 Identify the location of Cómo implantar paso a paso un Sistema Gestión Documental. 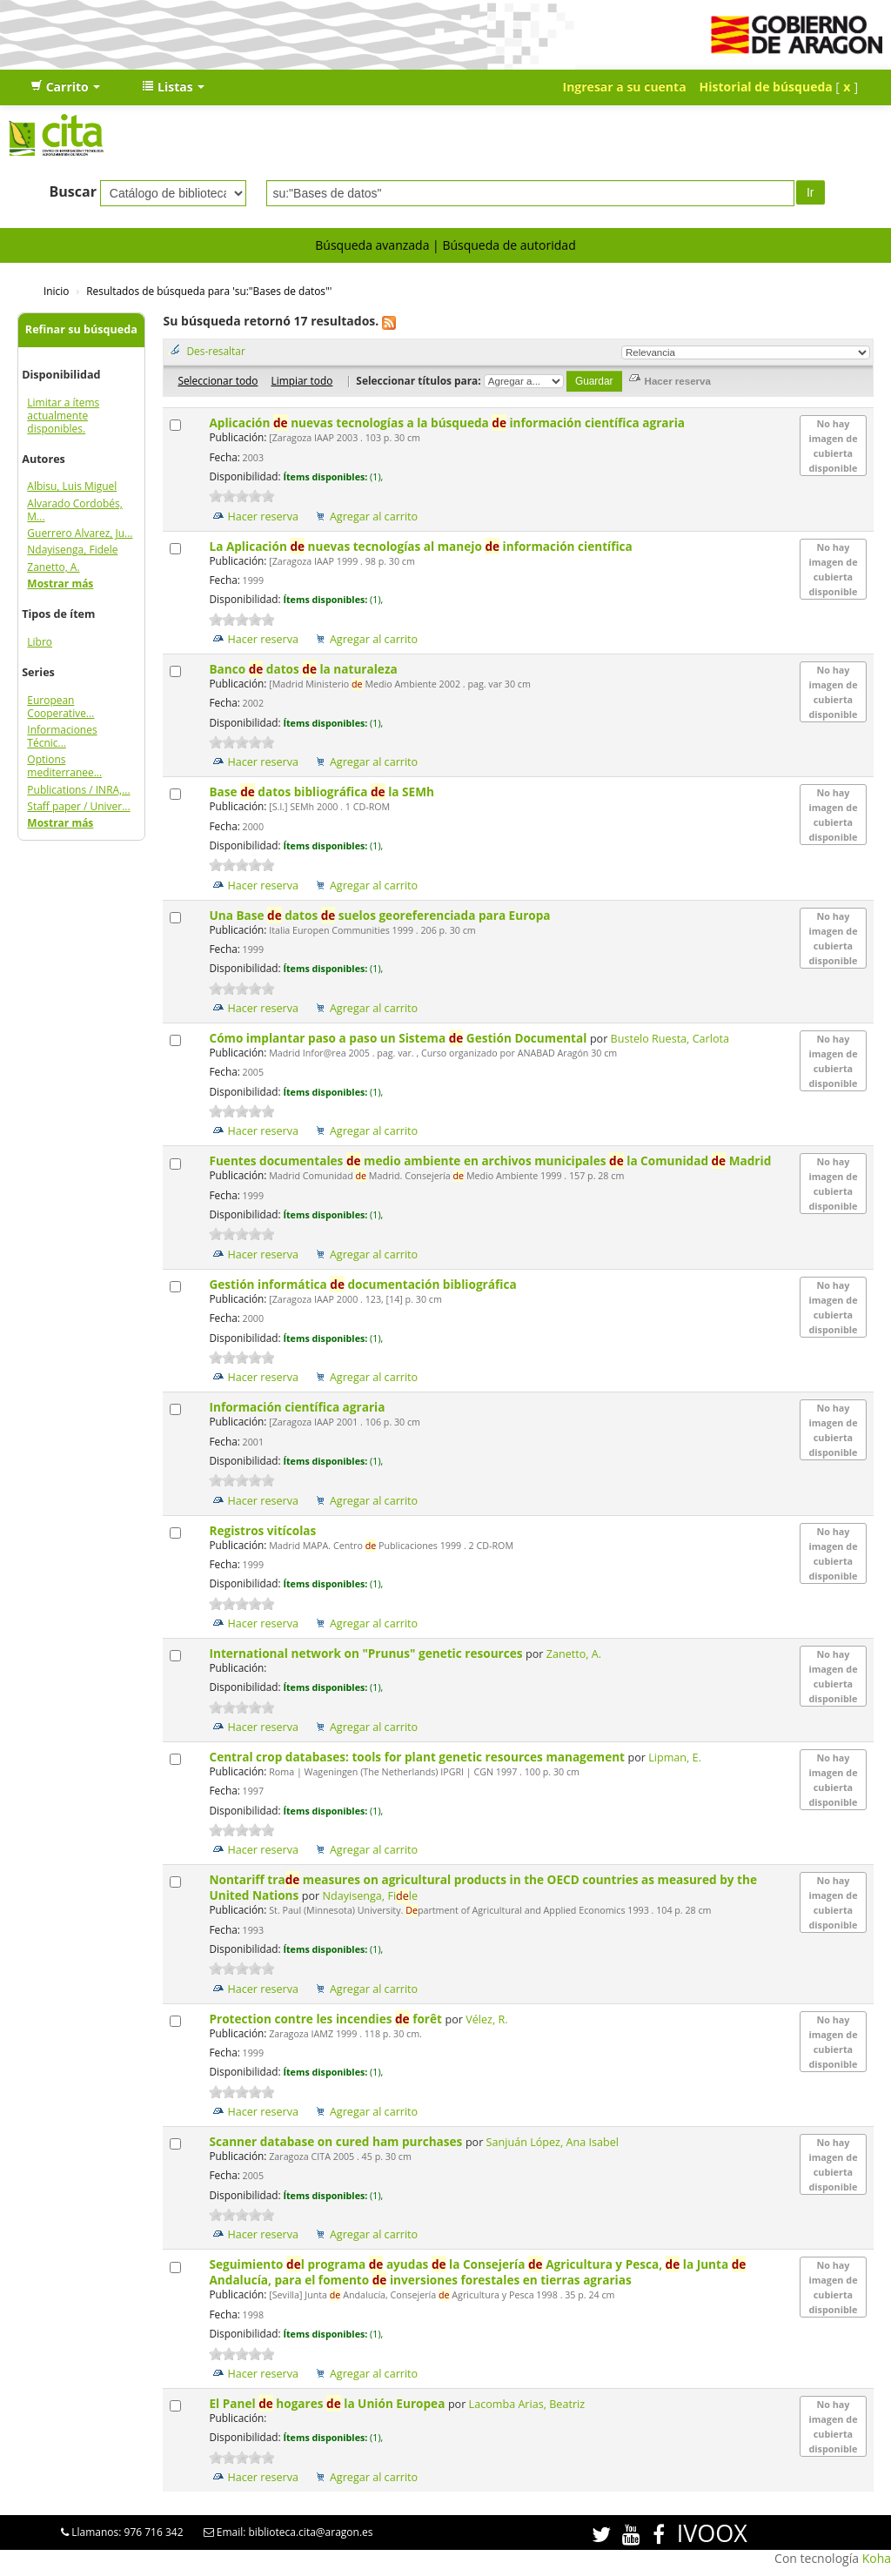
(399, 1038).